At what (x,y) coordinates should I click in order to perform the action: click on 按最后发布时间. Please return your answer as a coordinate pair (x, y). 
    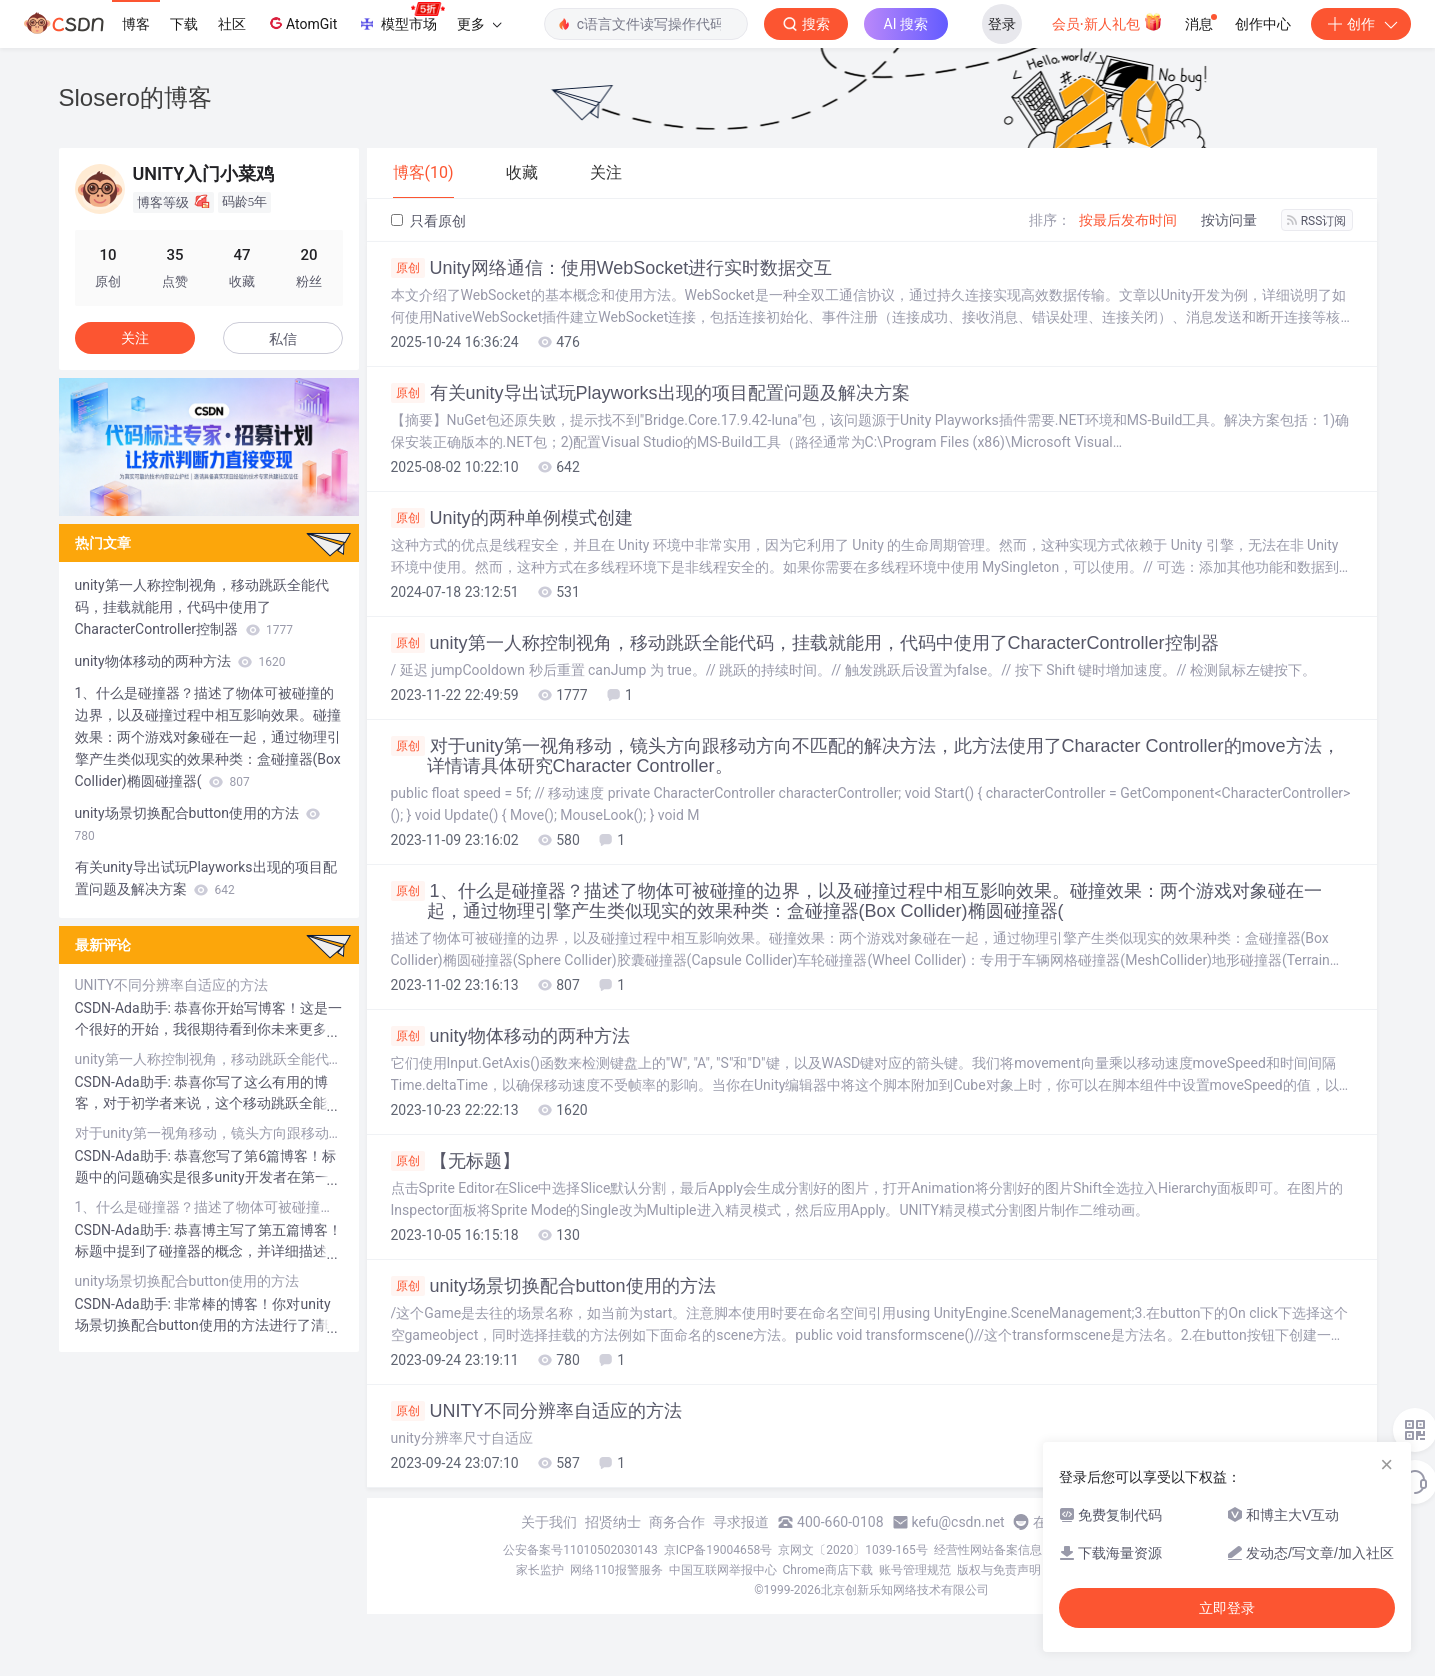
    Looking at the image, I should click on (1128, 220).